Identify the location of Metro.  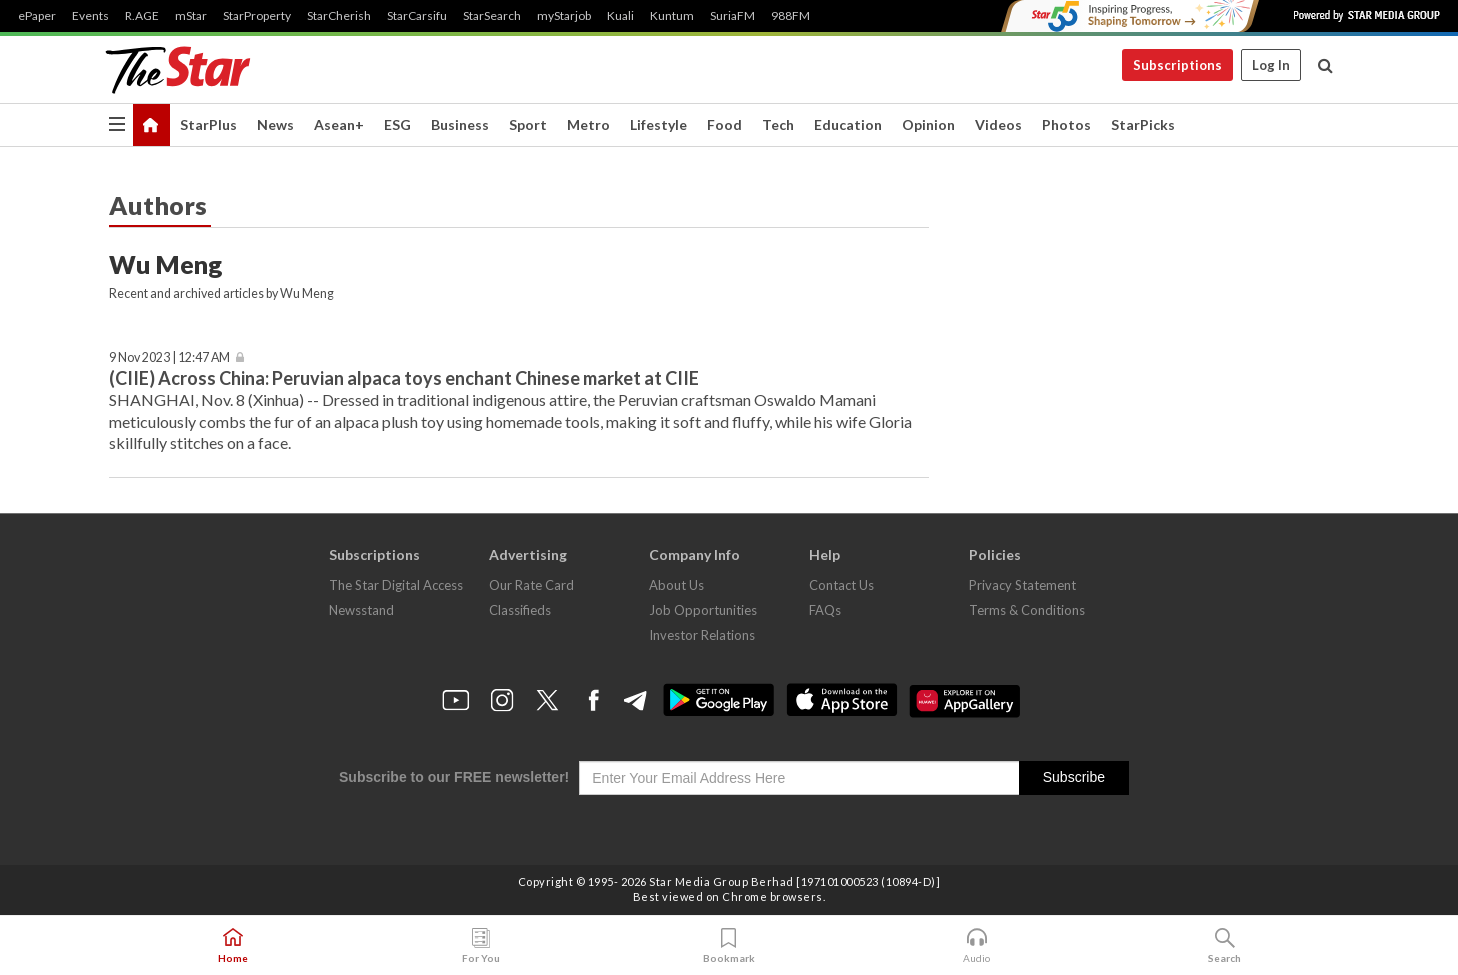
(588, 124).